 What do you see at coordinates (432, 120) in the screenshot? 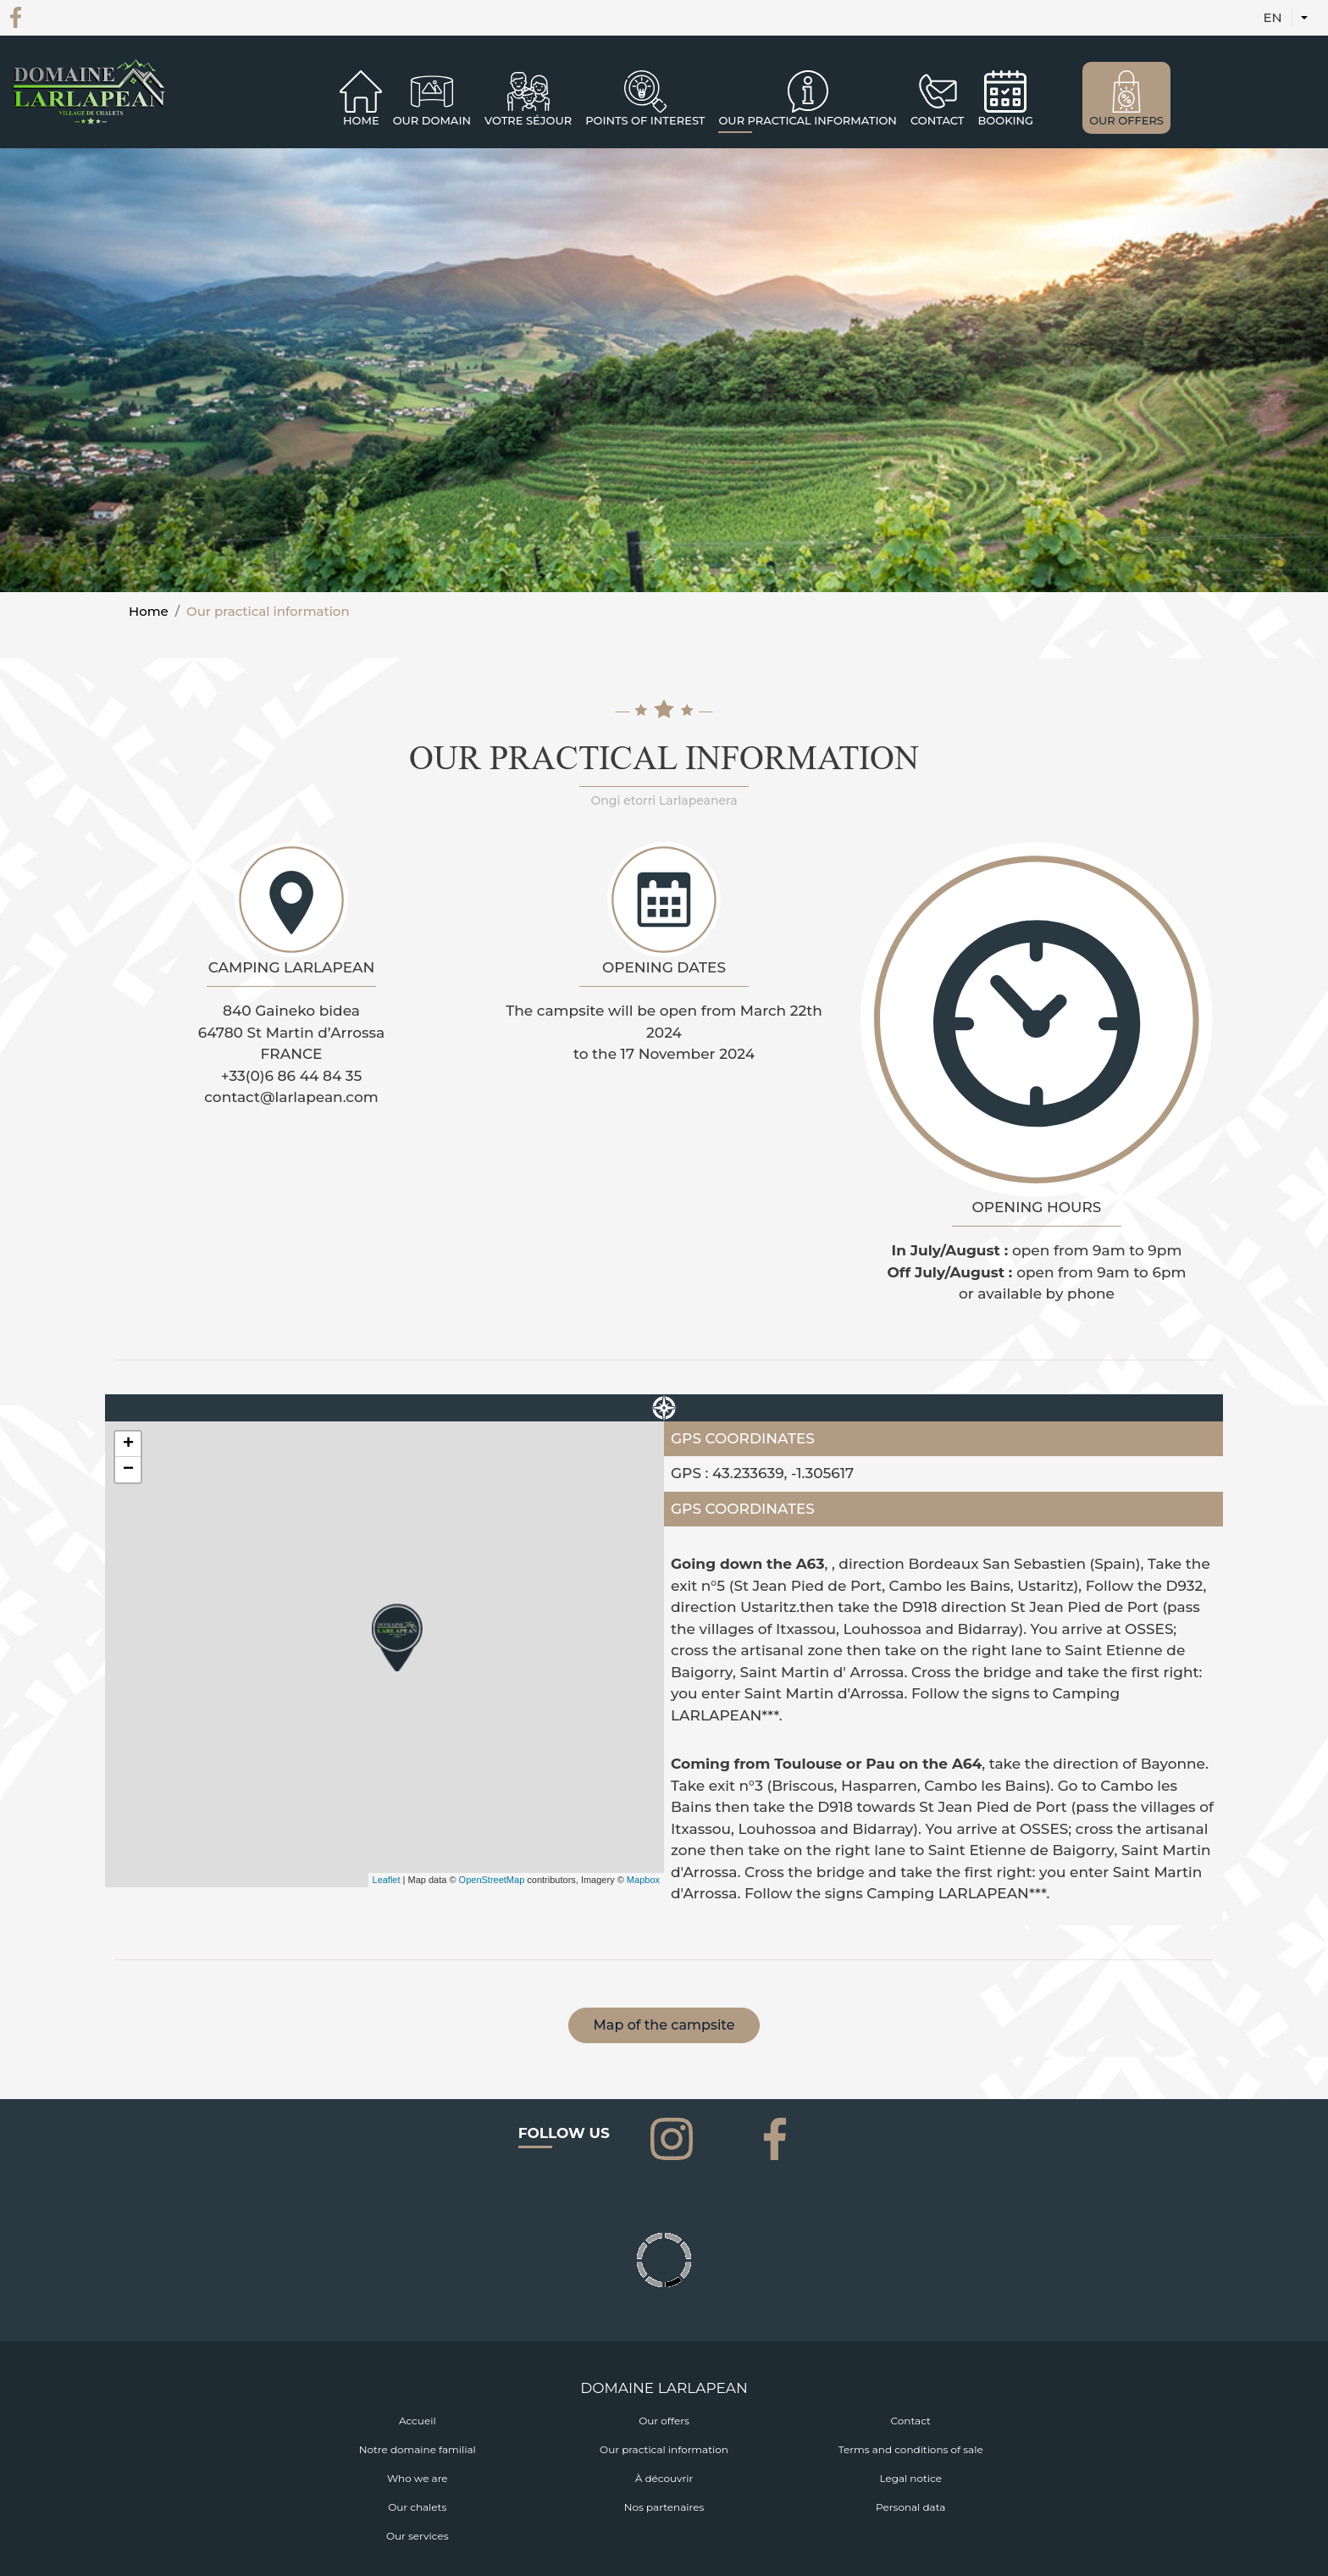
I see `Our domain` at bounding box center [432, 120].